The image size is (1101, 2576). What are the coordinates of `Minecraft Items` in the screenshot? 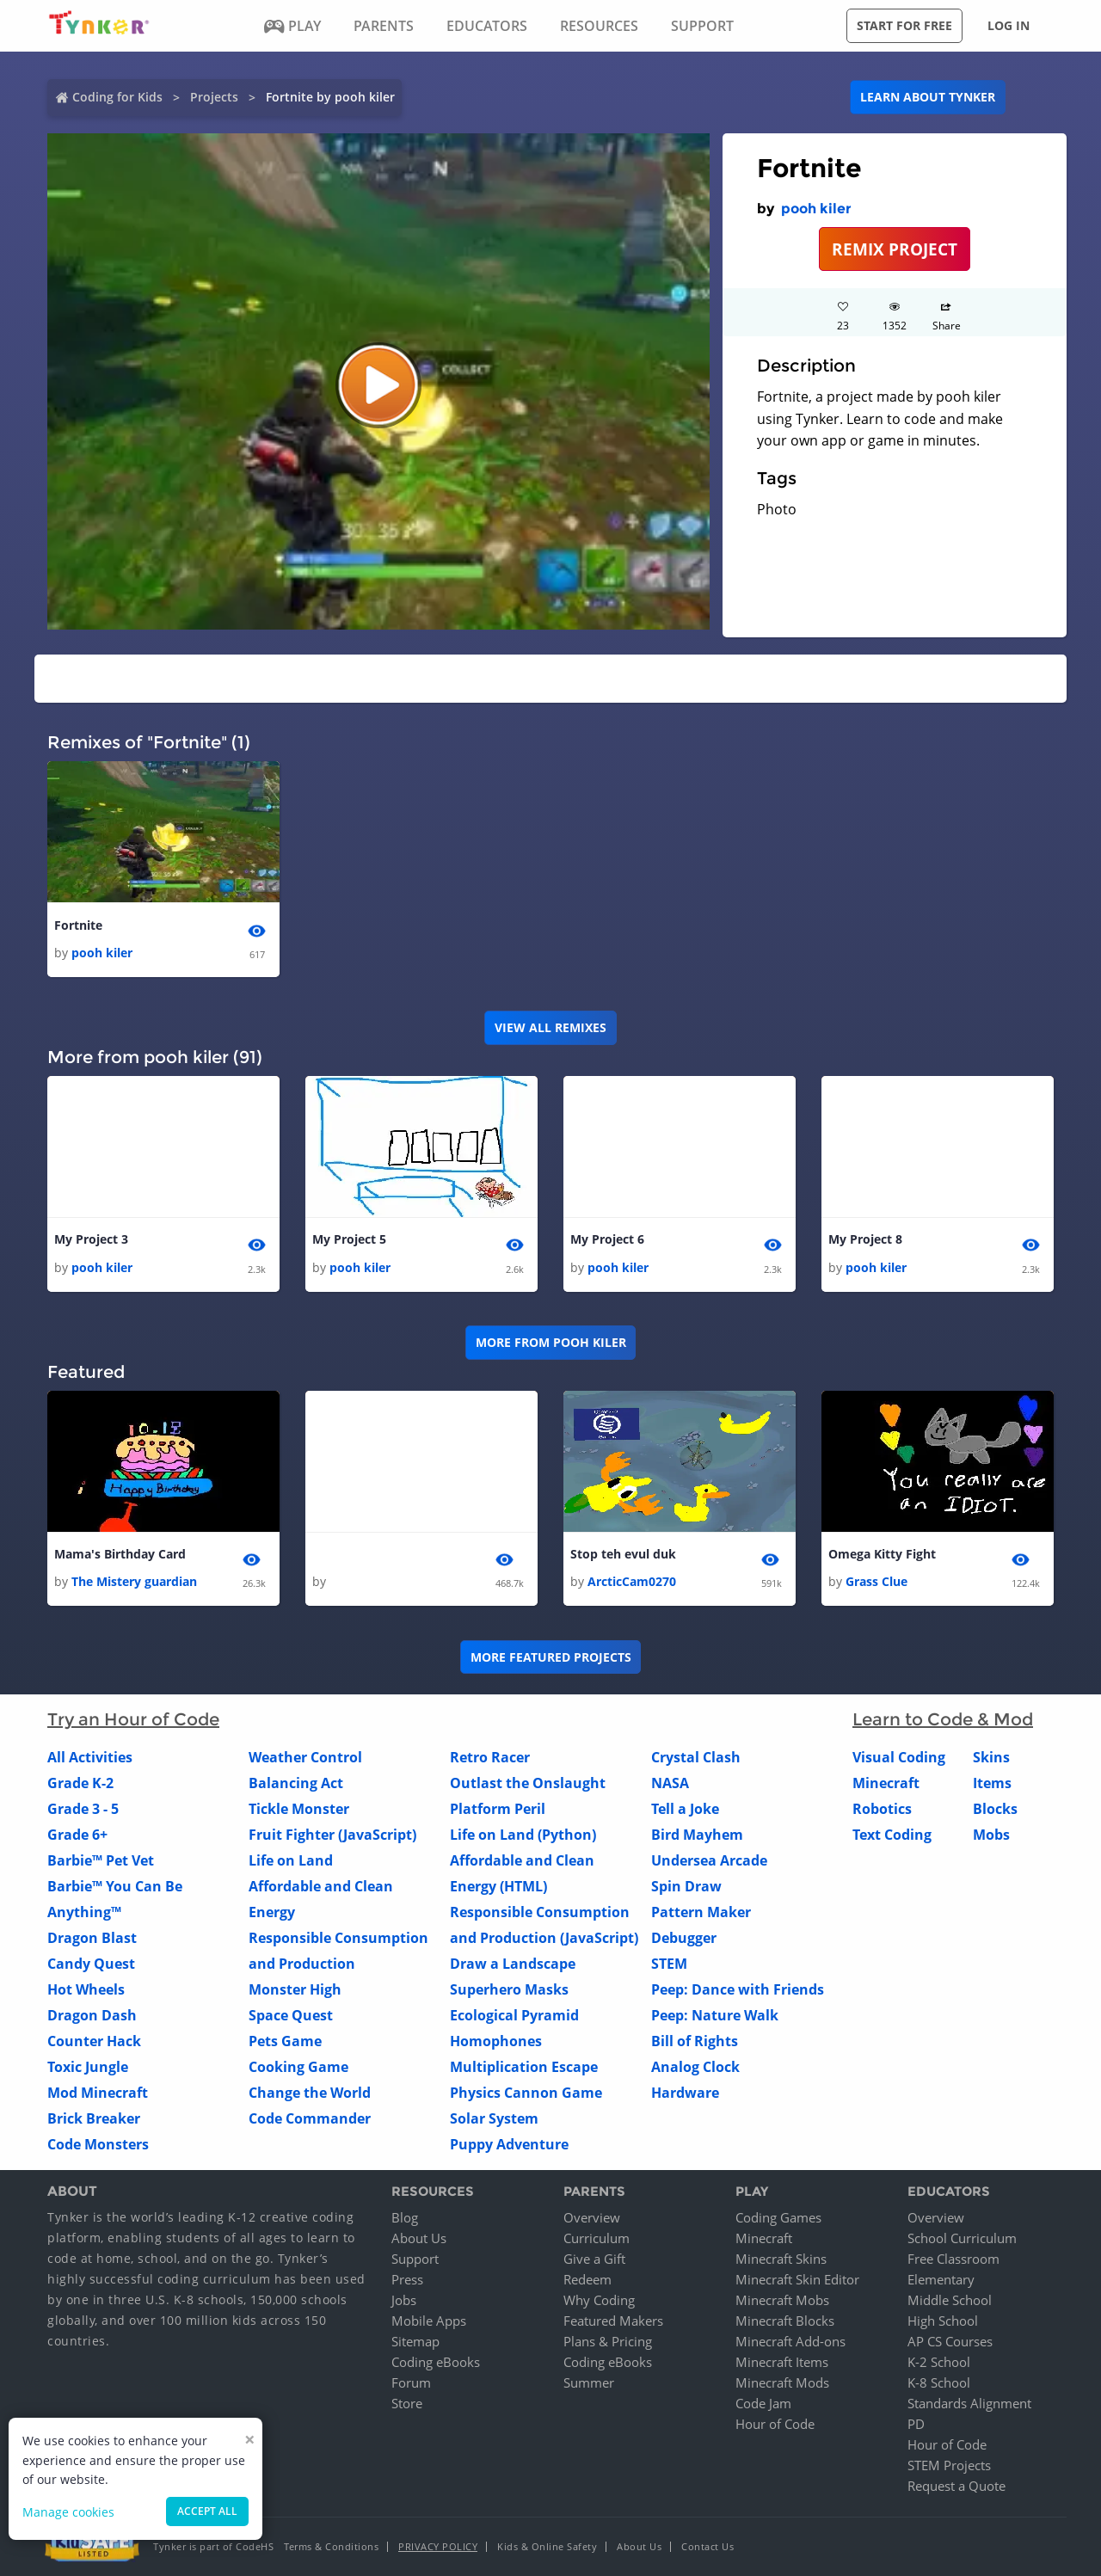 It's located at (781, 2361).